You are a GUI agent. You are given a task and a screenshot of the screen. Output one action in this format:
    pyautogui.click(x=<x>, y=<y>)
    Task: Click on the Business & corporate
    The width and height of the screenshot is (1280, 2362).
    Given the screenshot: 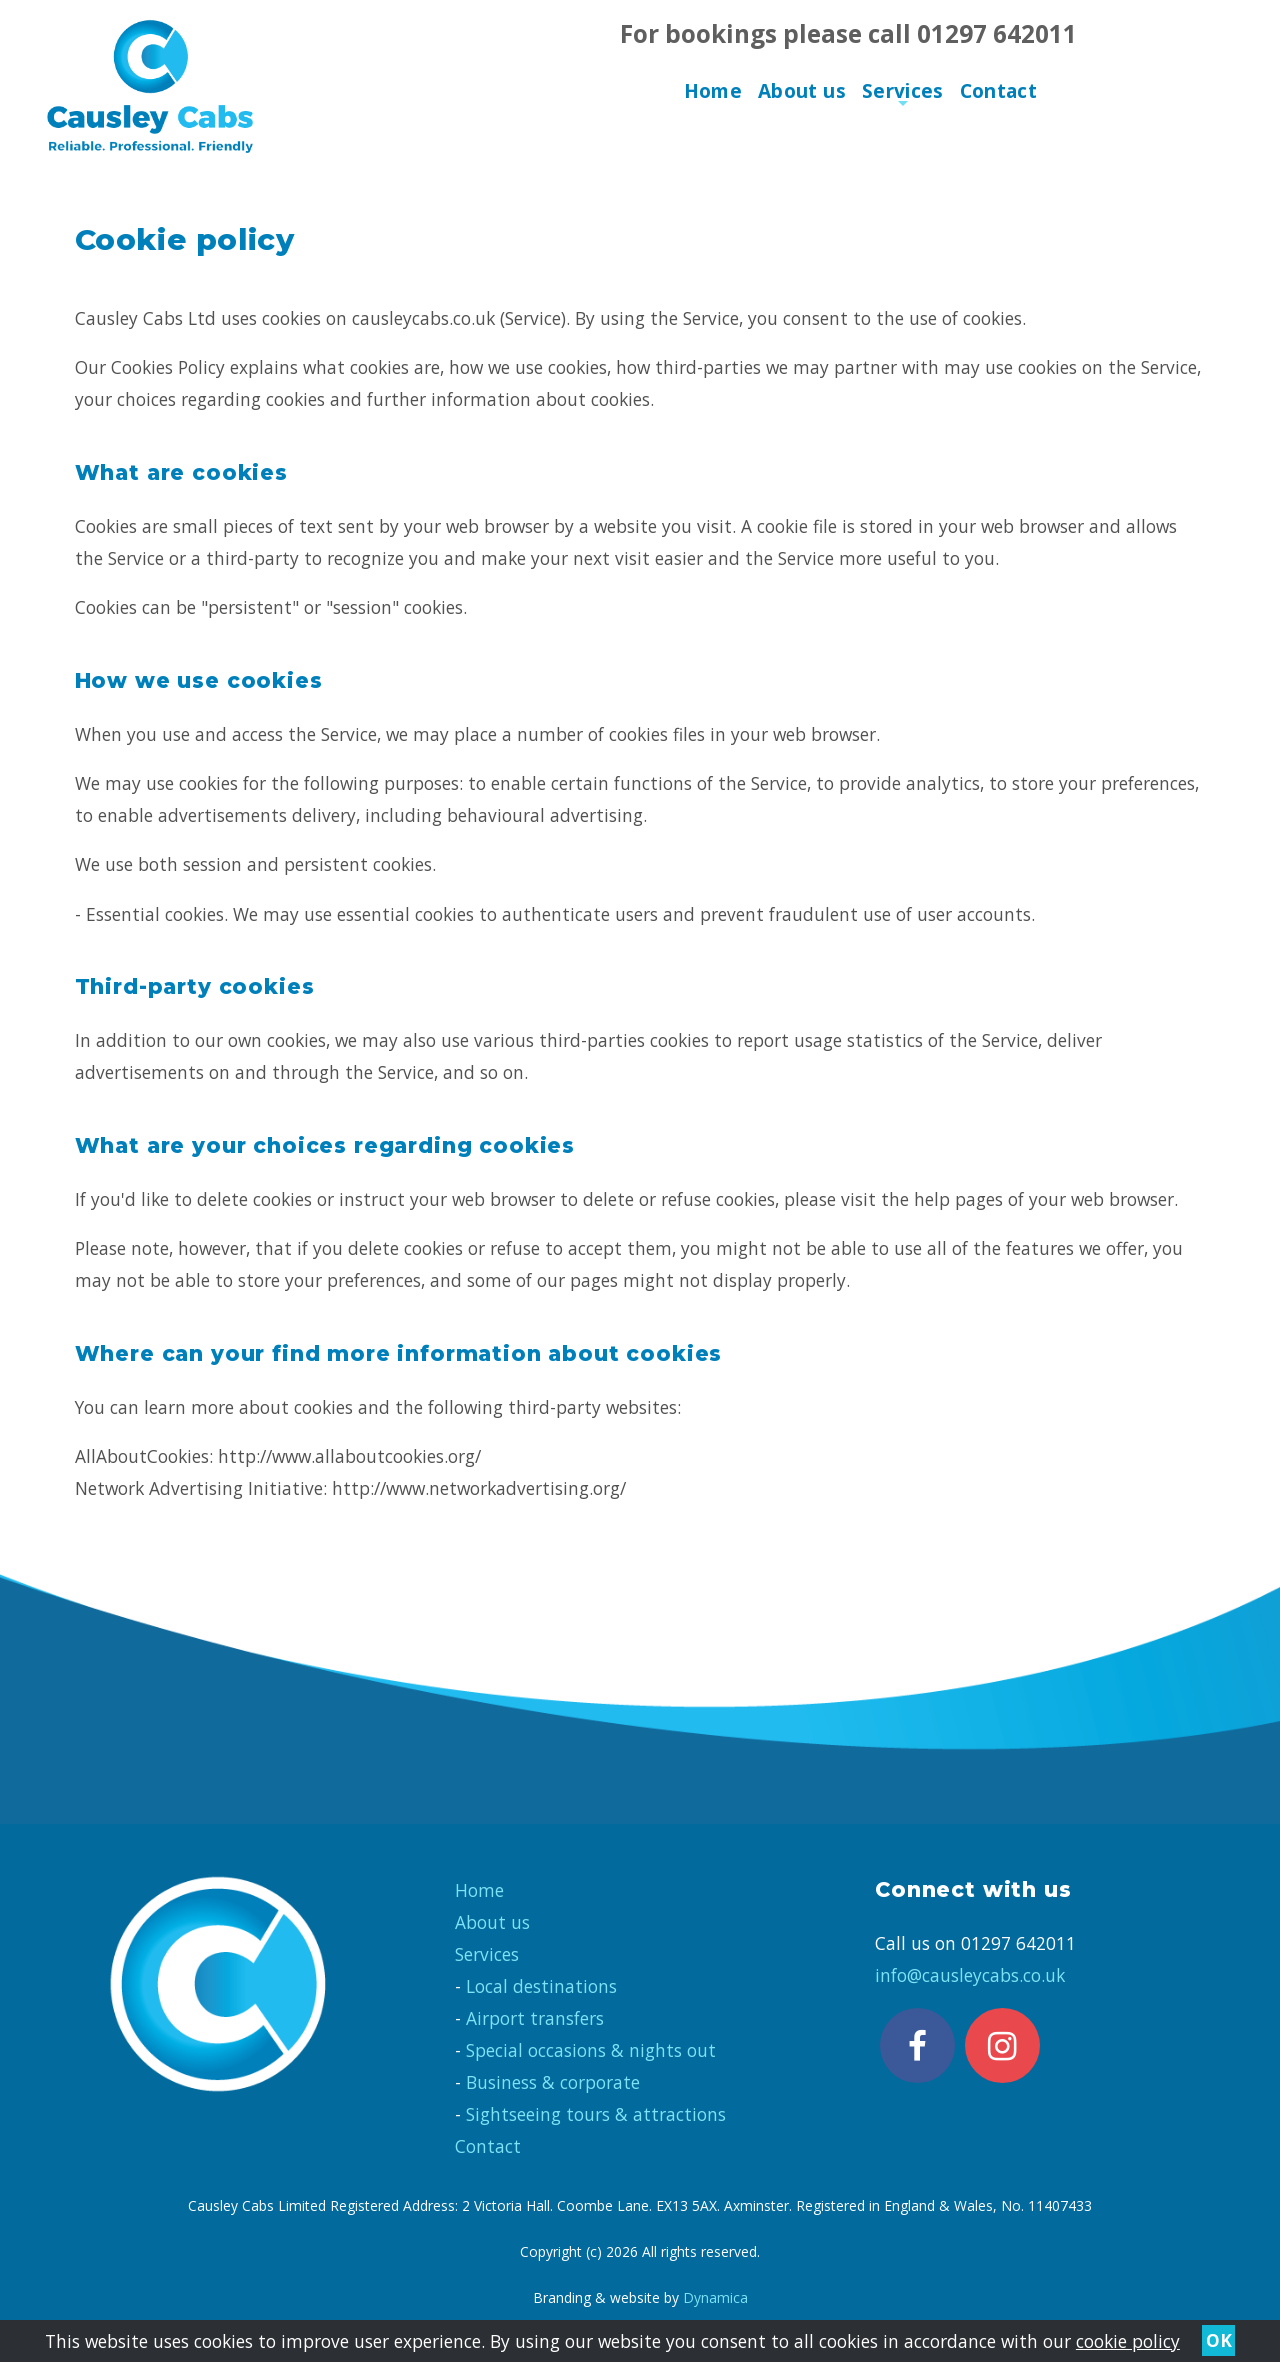 What is the action you would take?
    pyautogui.click(x=553, y=2082)
    